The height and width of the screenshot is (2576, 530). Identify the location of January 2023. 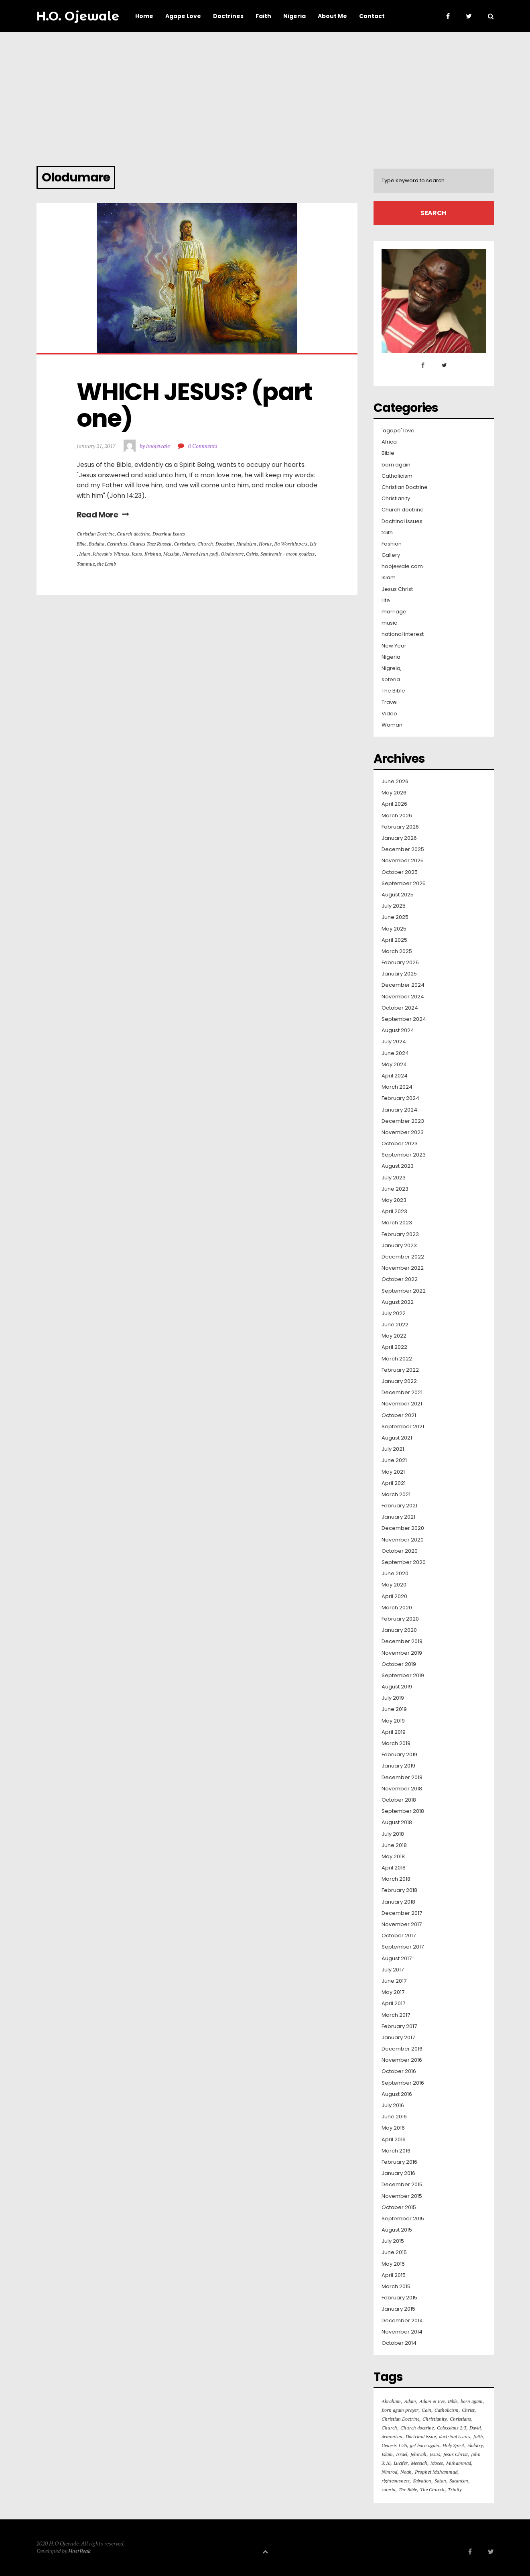
(399, 1245).